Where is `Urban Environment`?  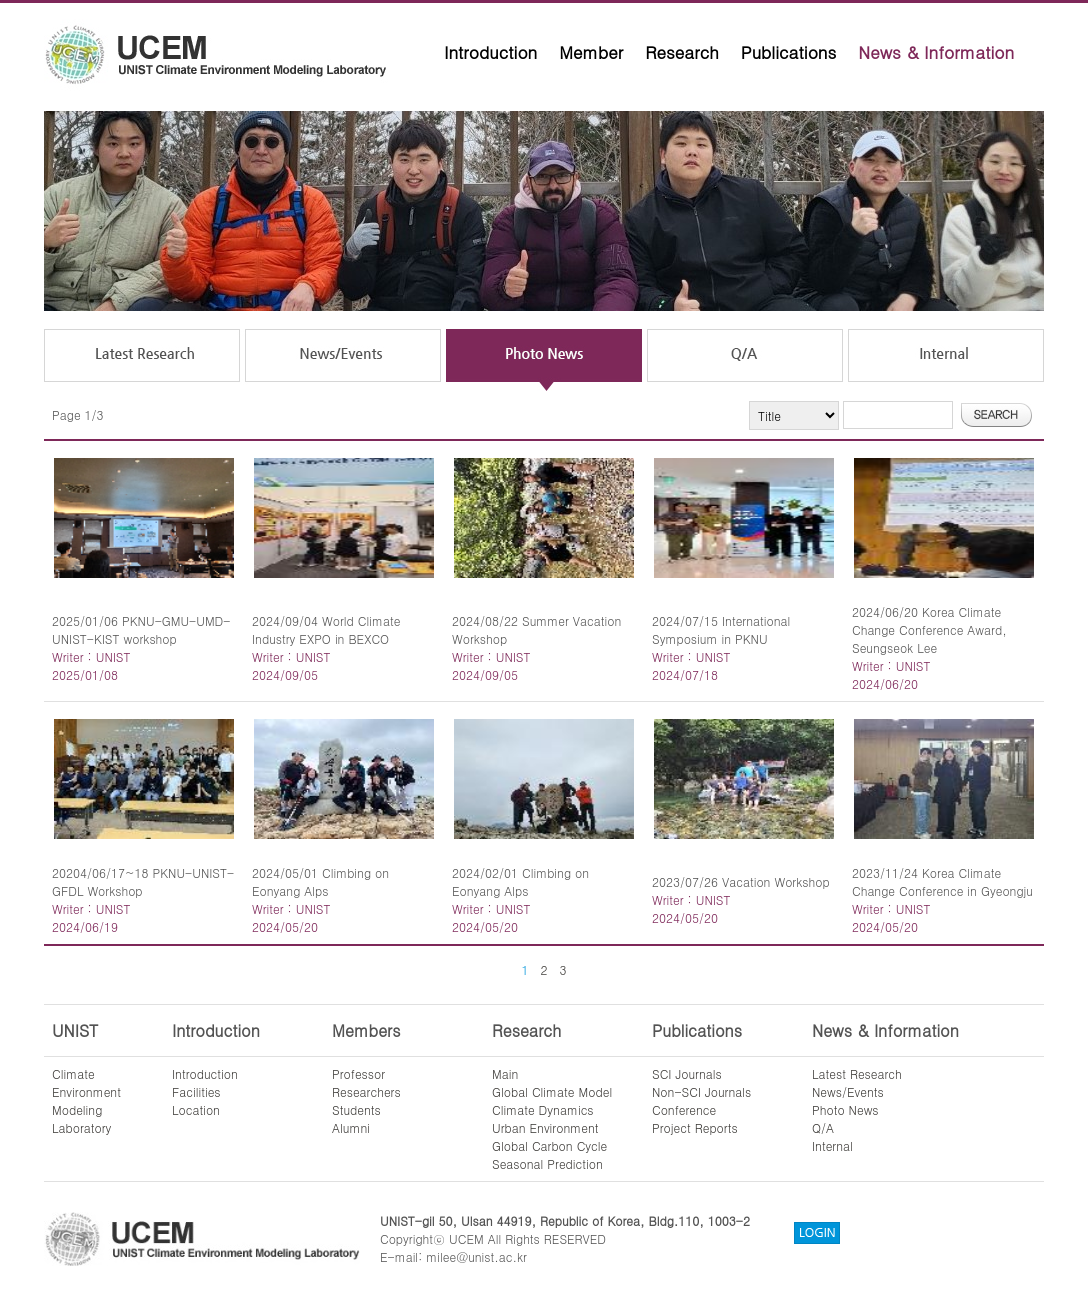
Urban Environment is located at coordinates (545, 1127).